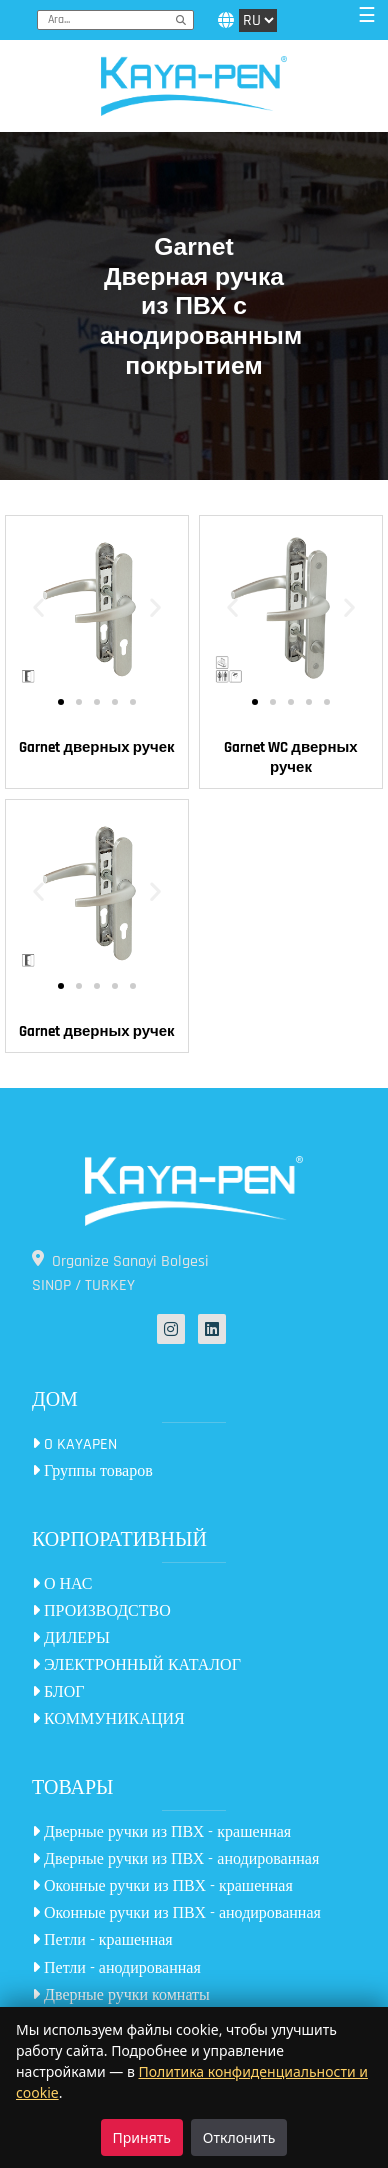  What do you see at coordinates (176, 1913) in the screenshot?
I see `Оконные ручки из ПВХ - анодированная` at bounding box center [176, 1913].